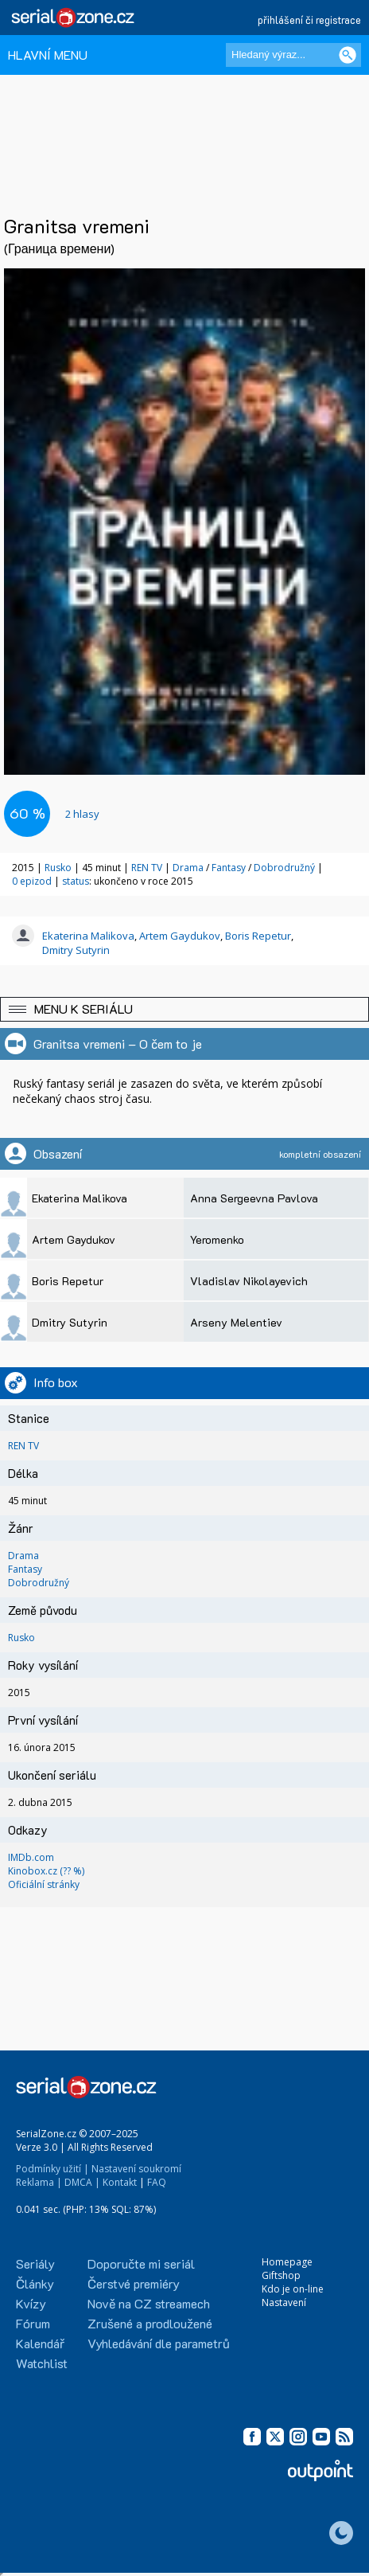  What do you see at coordinates (75, 881) in the screenshot?
I see `status` at bounding box center [75, 881].